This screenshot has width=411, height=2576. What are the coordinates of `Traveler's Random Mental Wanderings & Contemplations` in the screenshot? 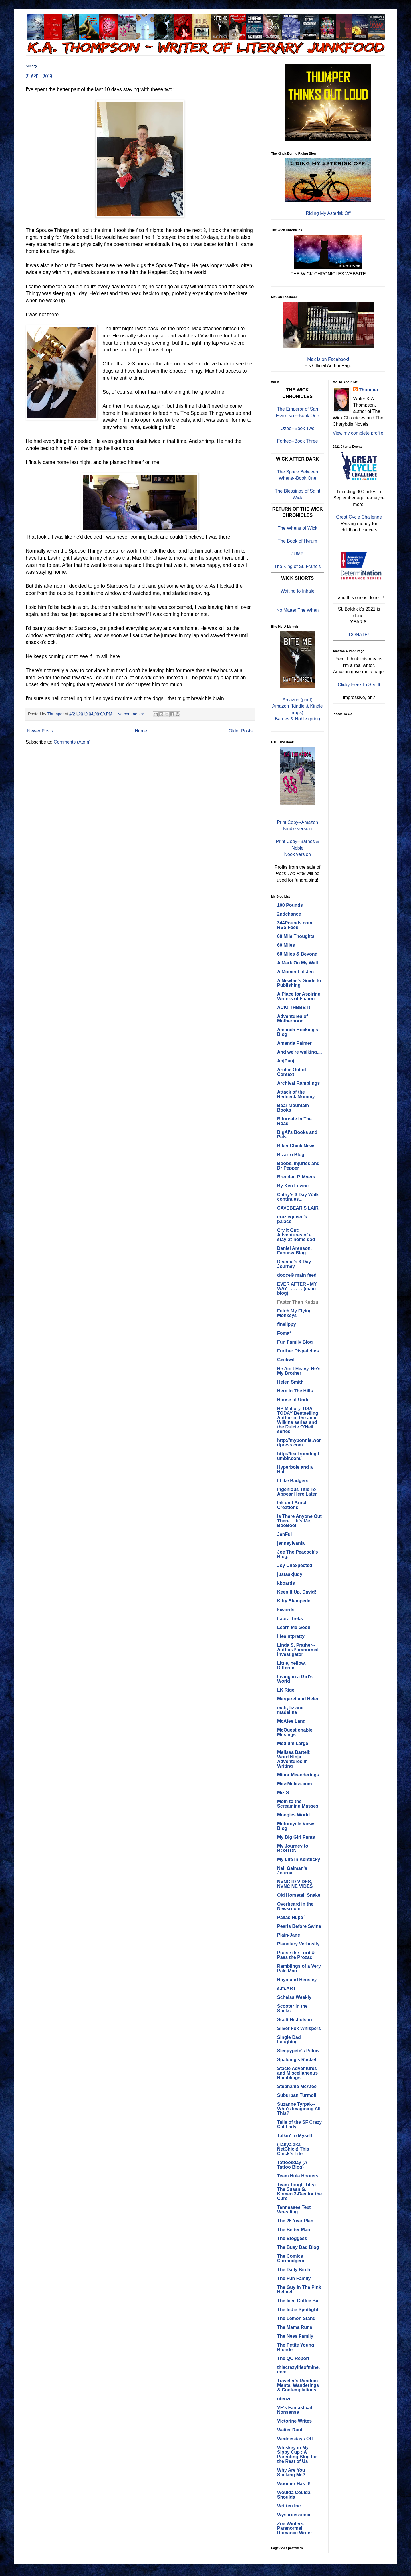 It's located at (298, 2385).